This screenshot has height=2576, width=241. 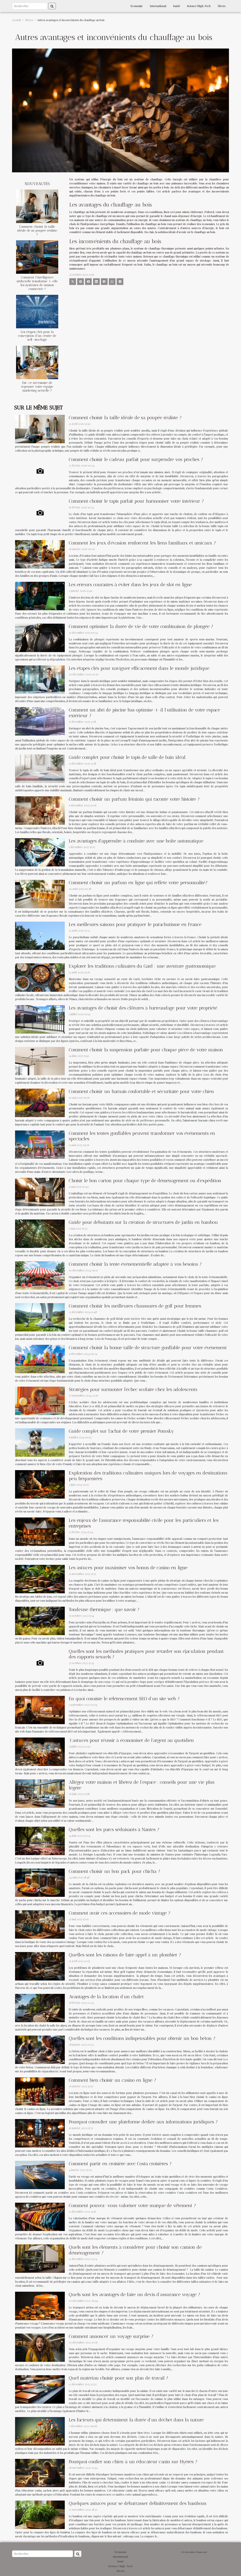 I want to click on Guide complet sur l'achat de votre premier Pomsky, so click(x=121, y=1431).